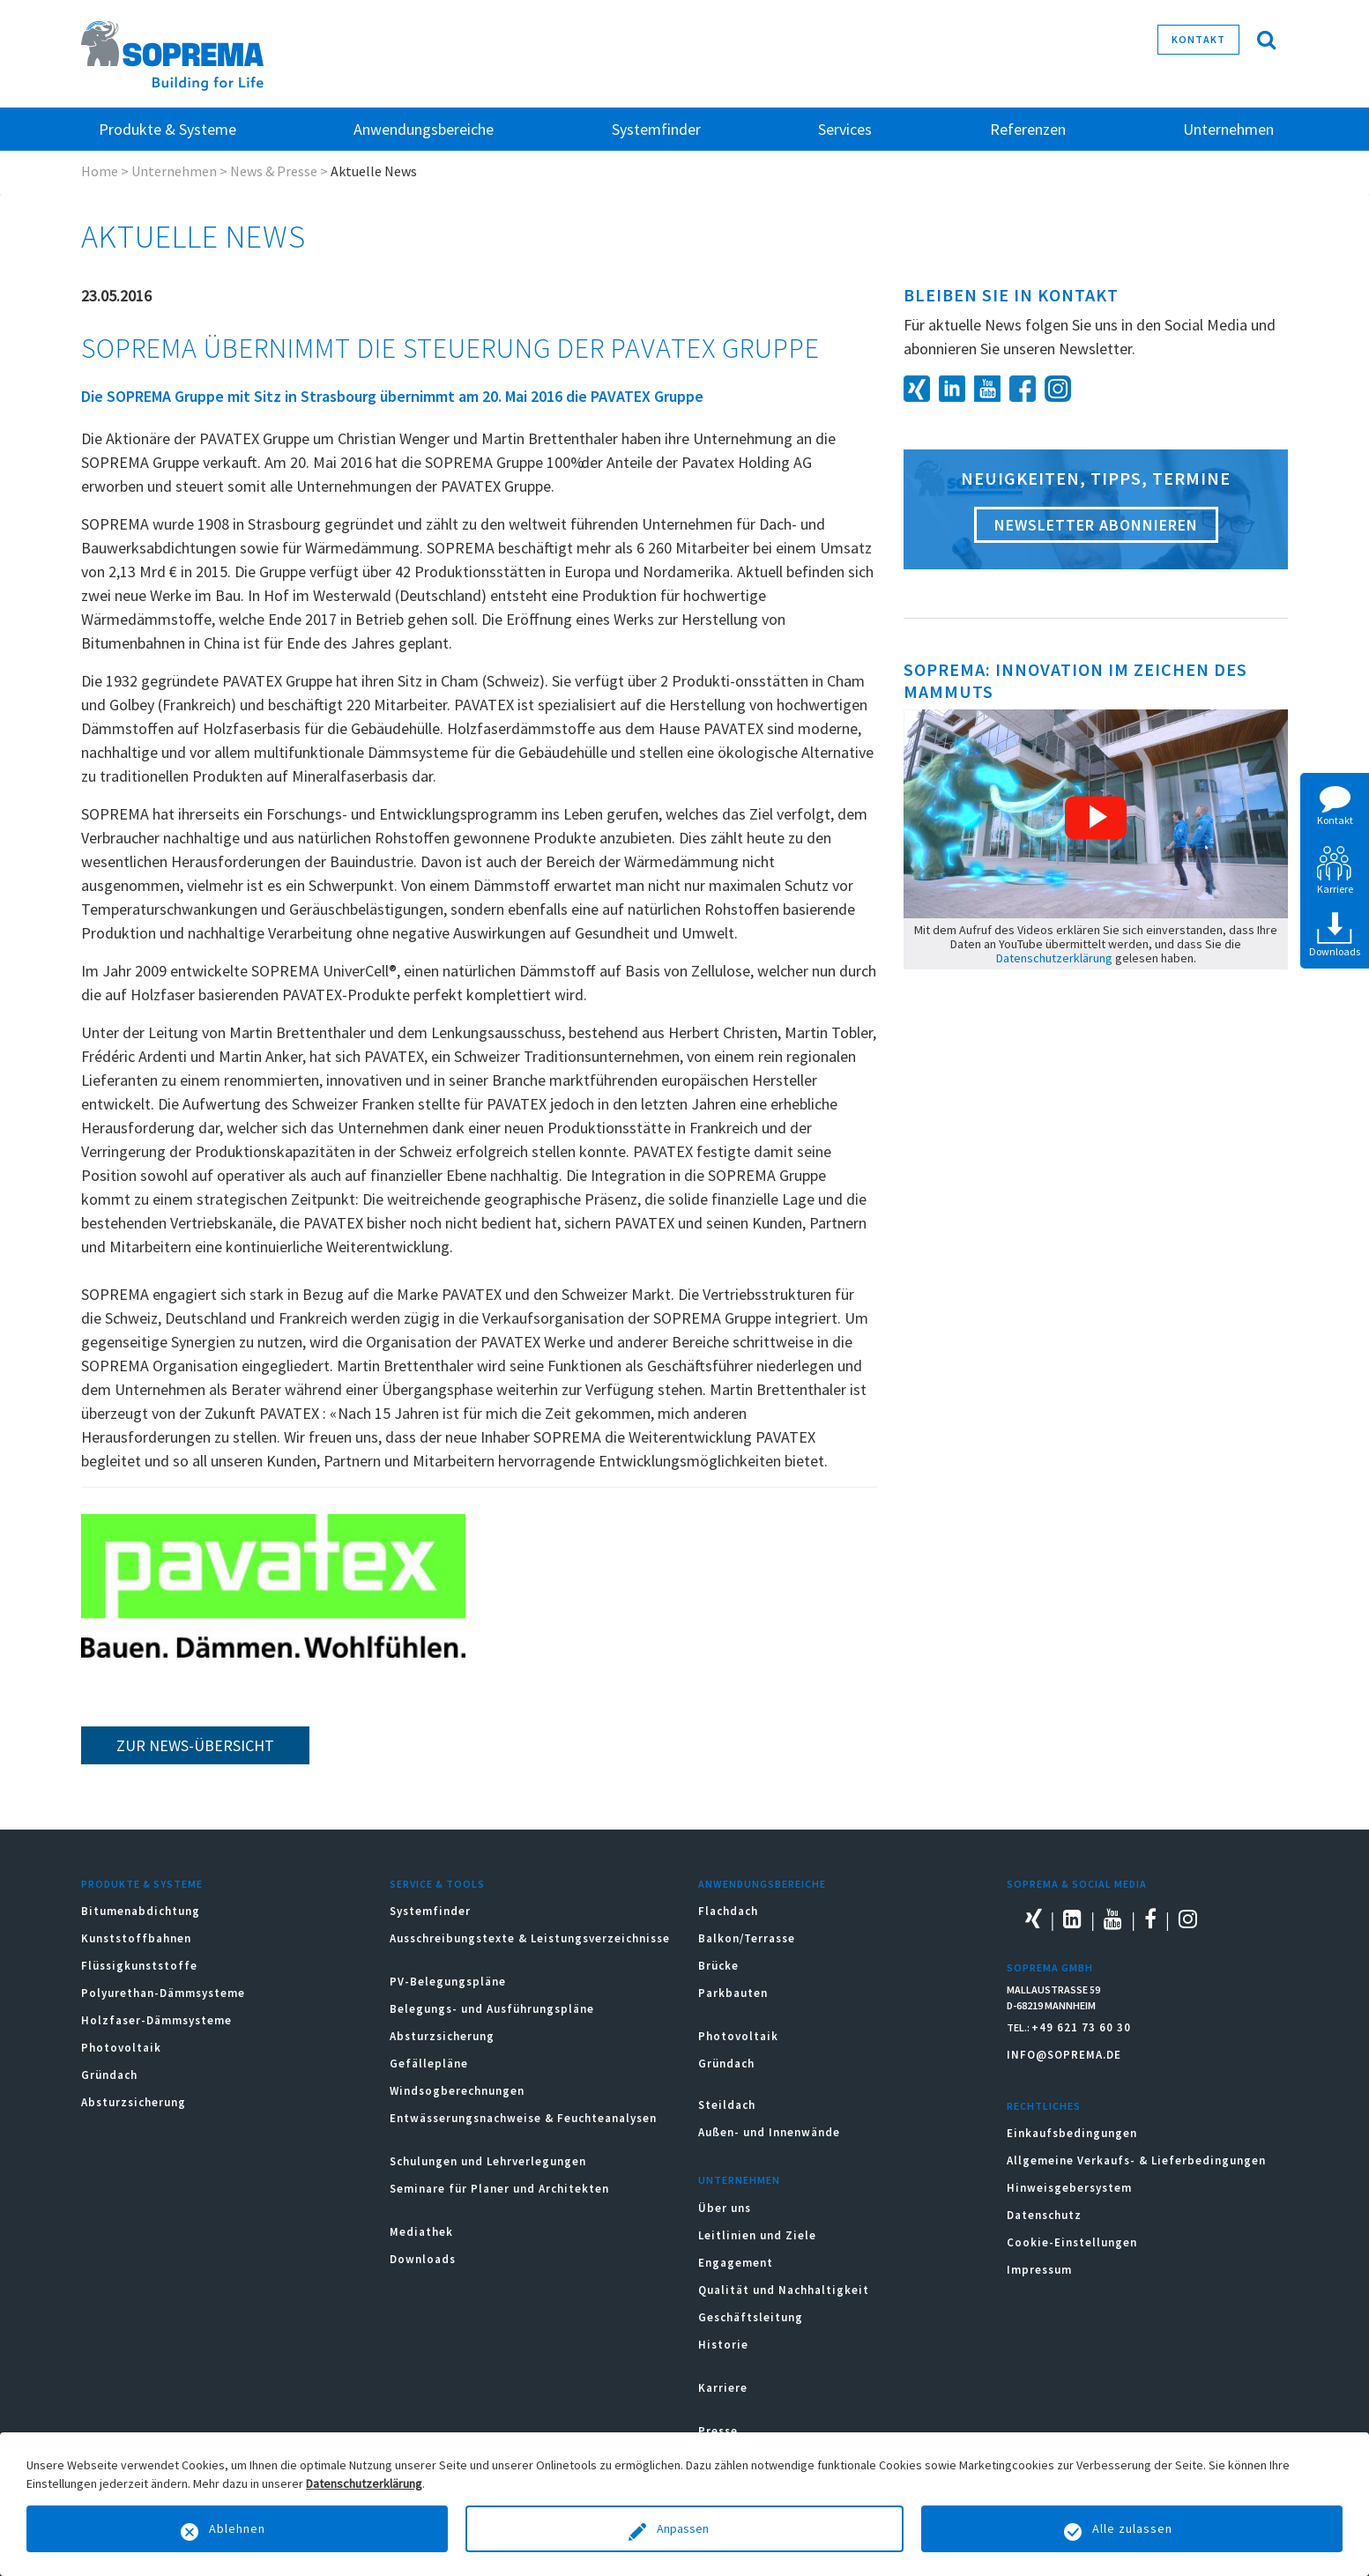 The height and width of the screenshot is (2576, 1369). I want to click on Services [button], so click(845, 129).